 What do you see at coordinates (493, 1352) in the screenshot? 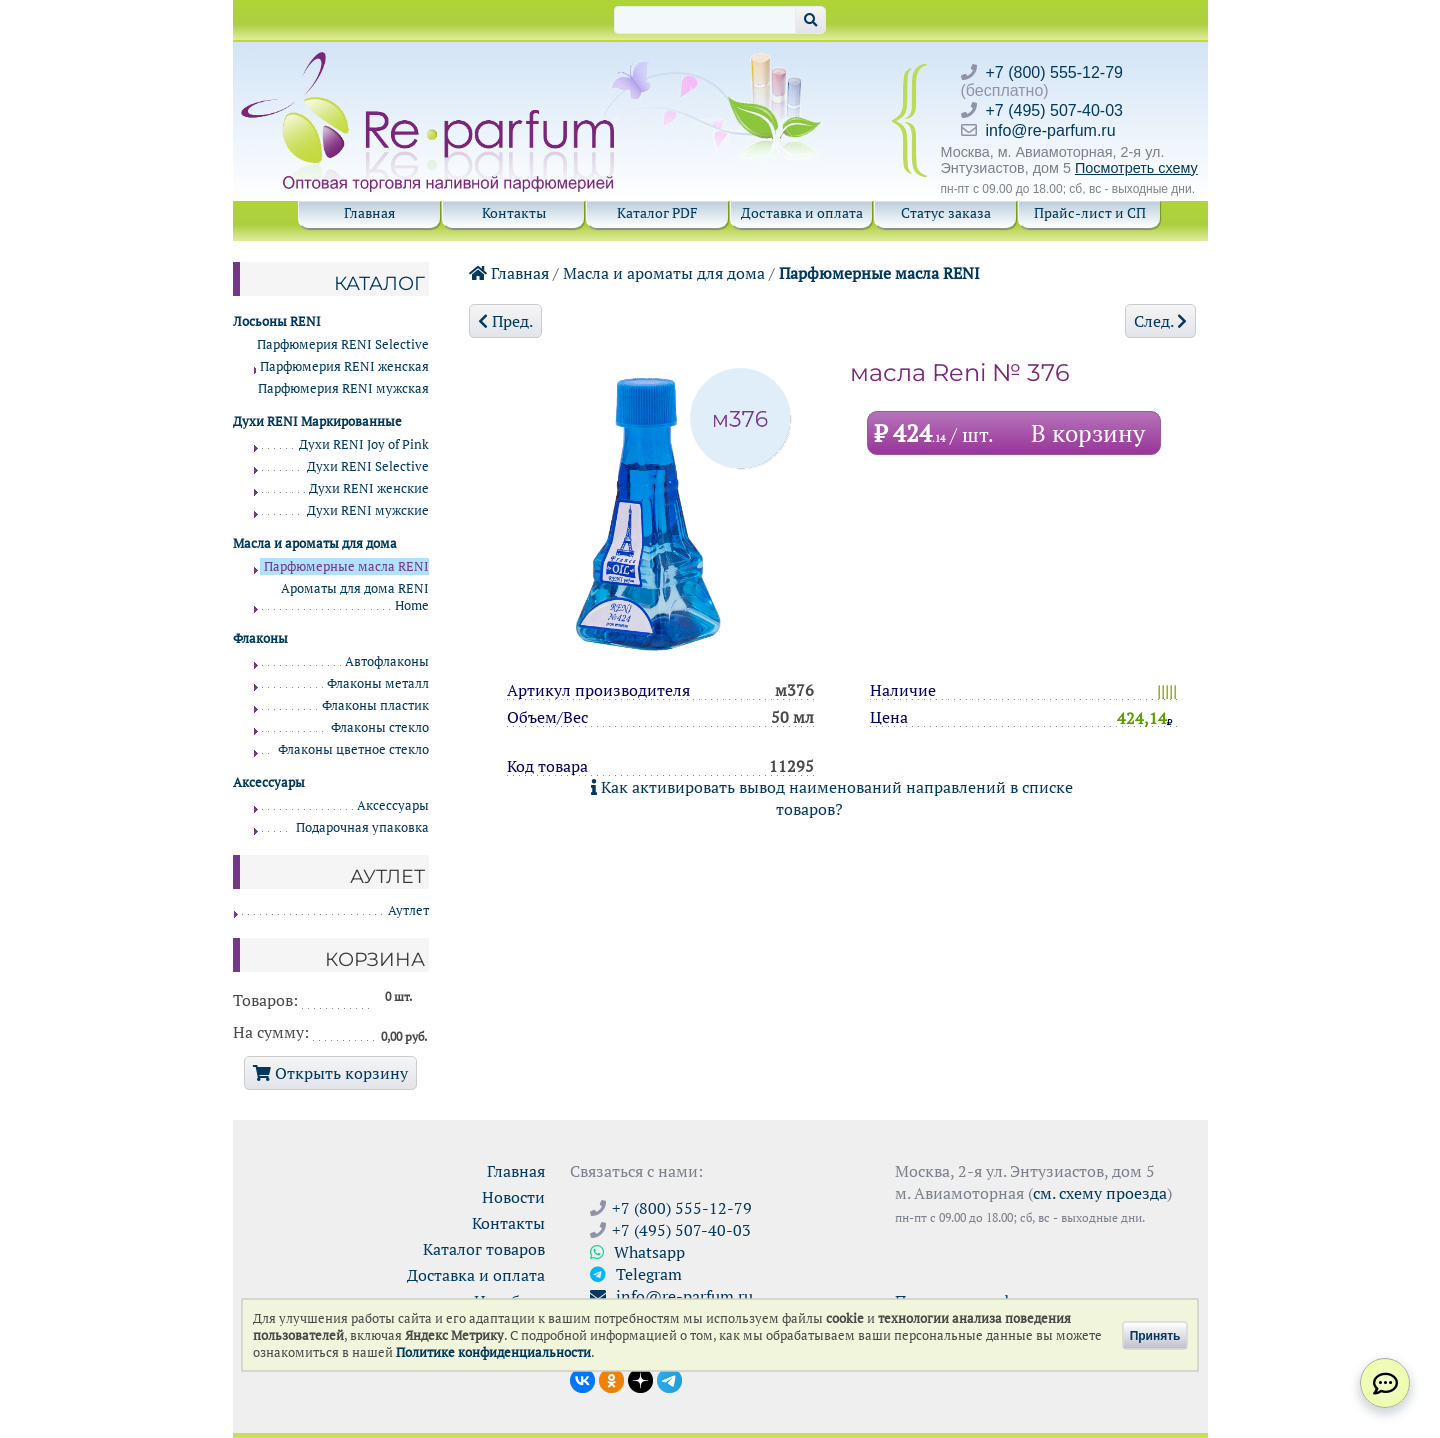
I see `Политике конфиденциальности` at bounding box center [493, 1352].